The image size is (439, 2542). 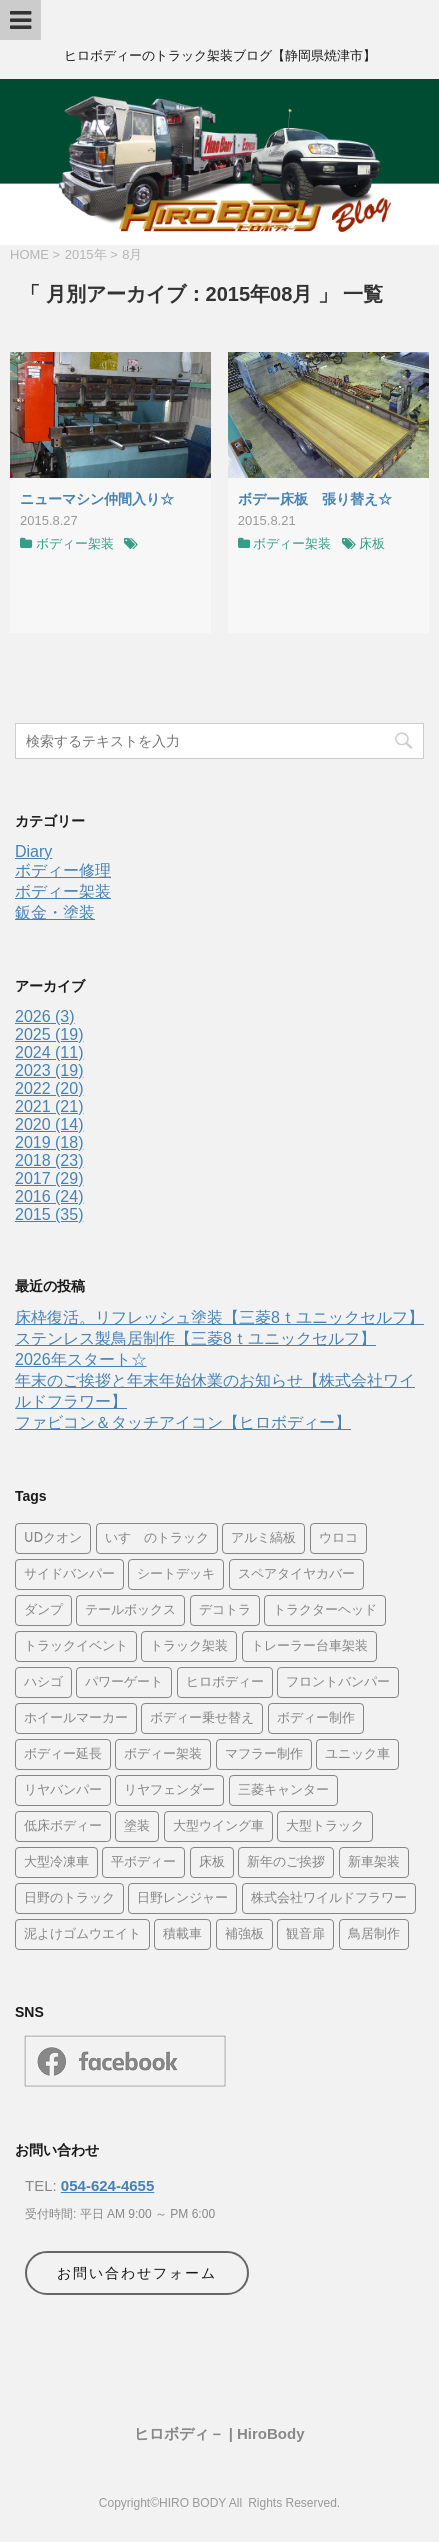 I want to click on 床板 [床板 (14個の項目)], so click(x=212, y=1862).